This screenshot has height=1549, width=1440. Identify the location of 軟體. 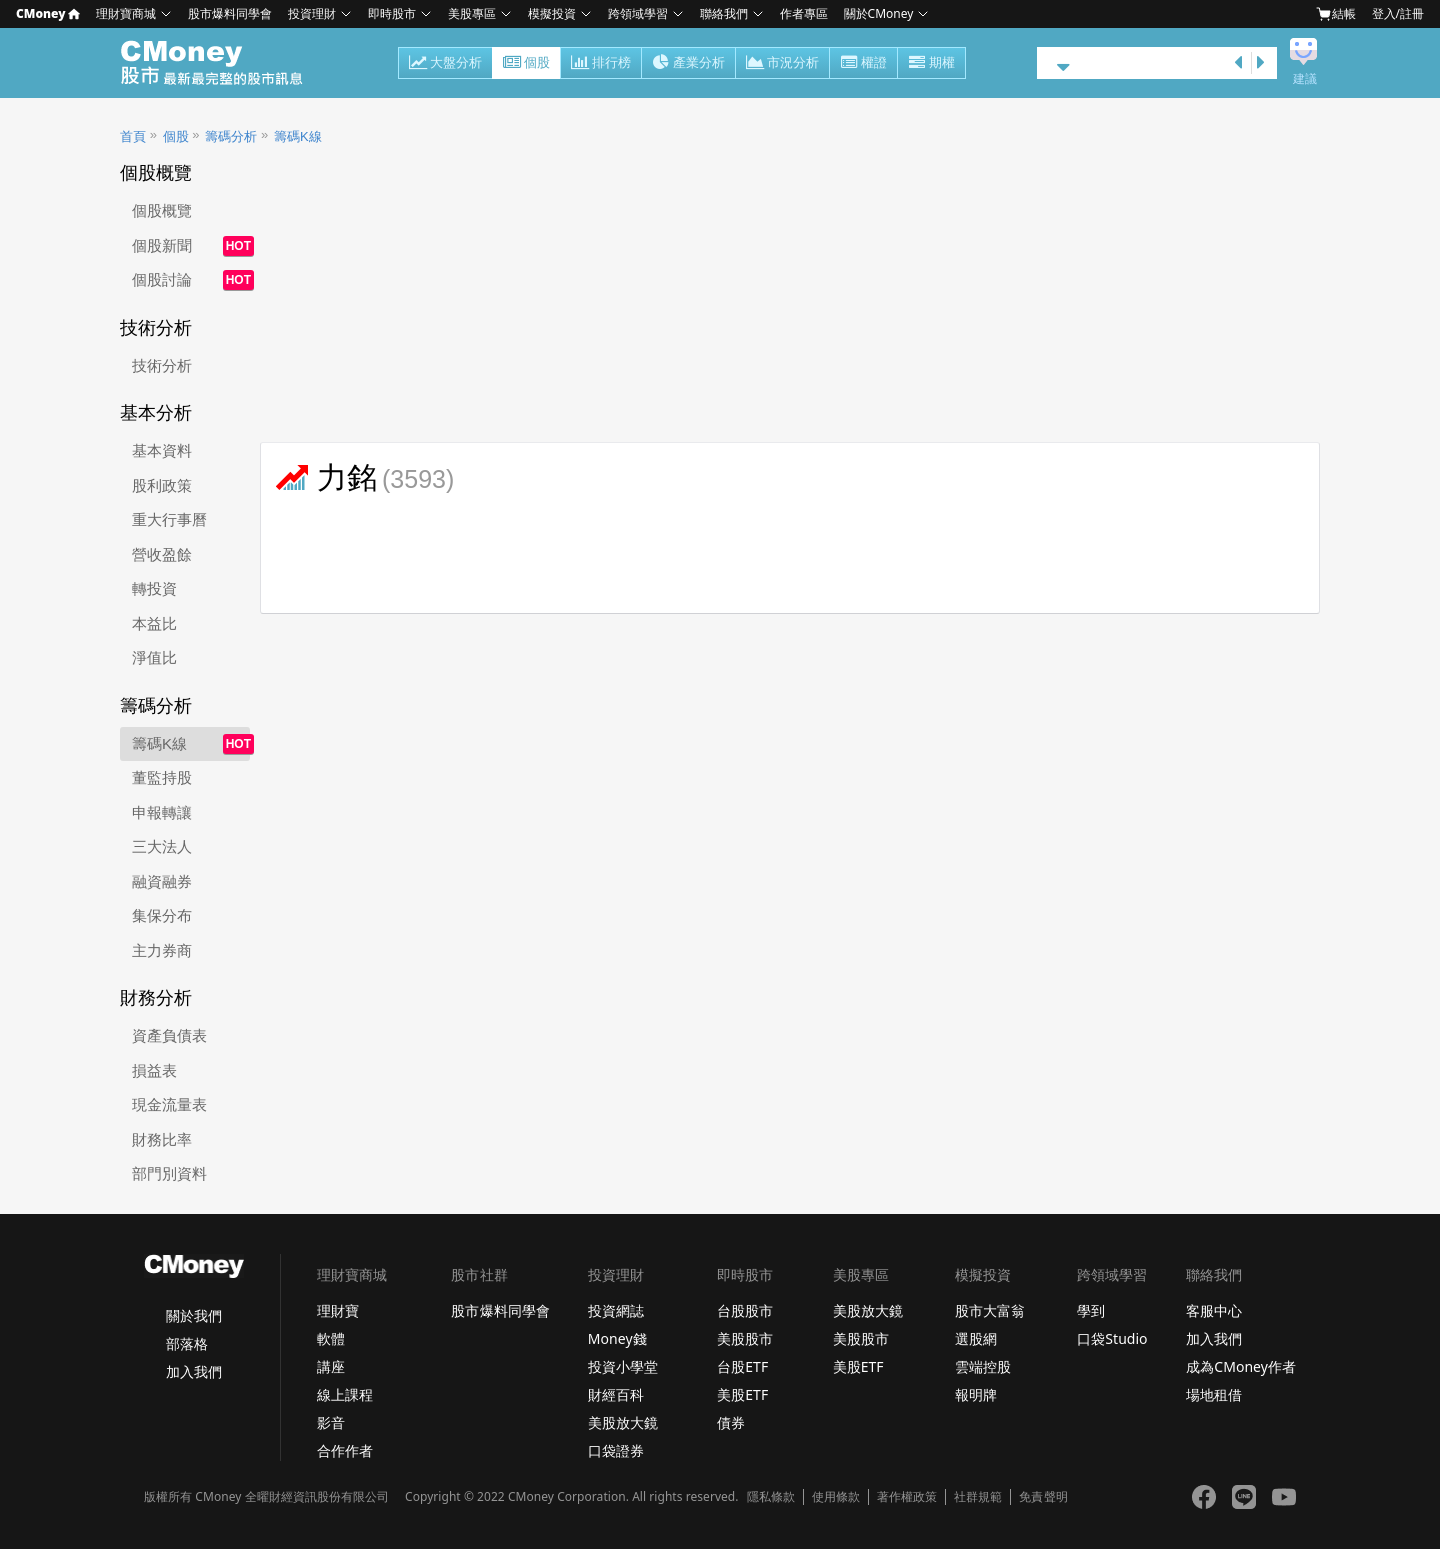
(331, 1338).